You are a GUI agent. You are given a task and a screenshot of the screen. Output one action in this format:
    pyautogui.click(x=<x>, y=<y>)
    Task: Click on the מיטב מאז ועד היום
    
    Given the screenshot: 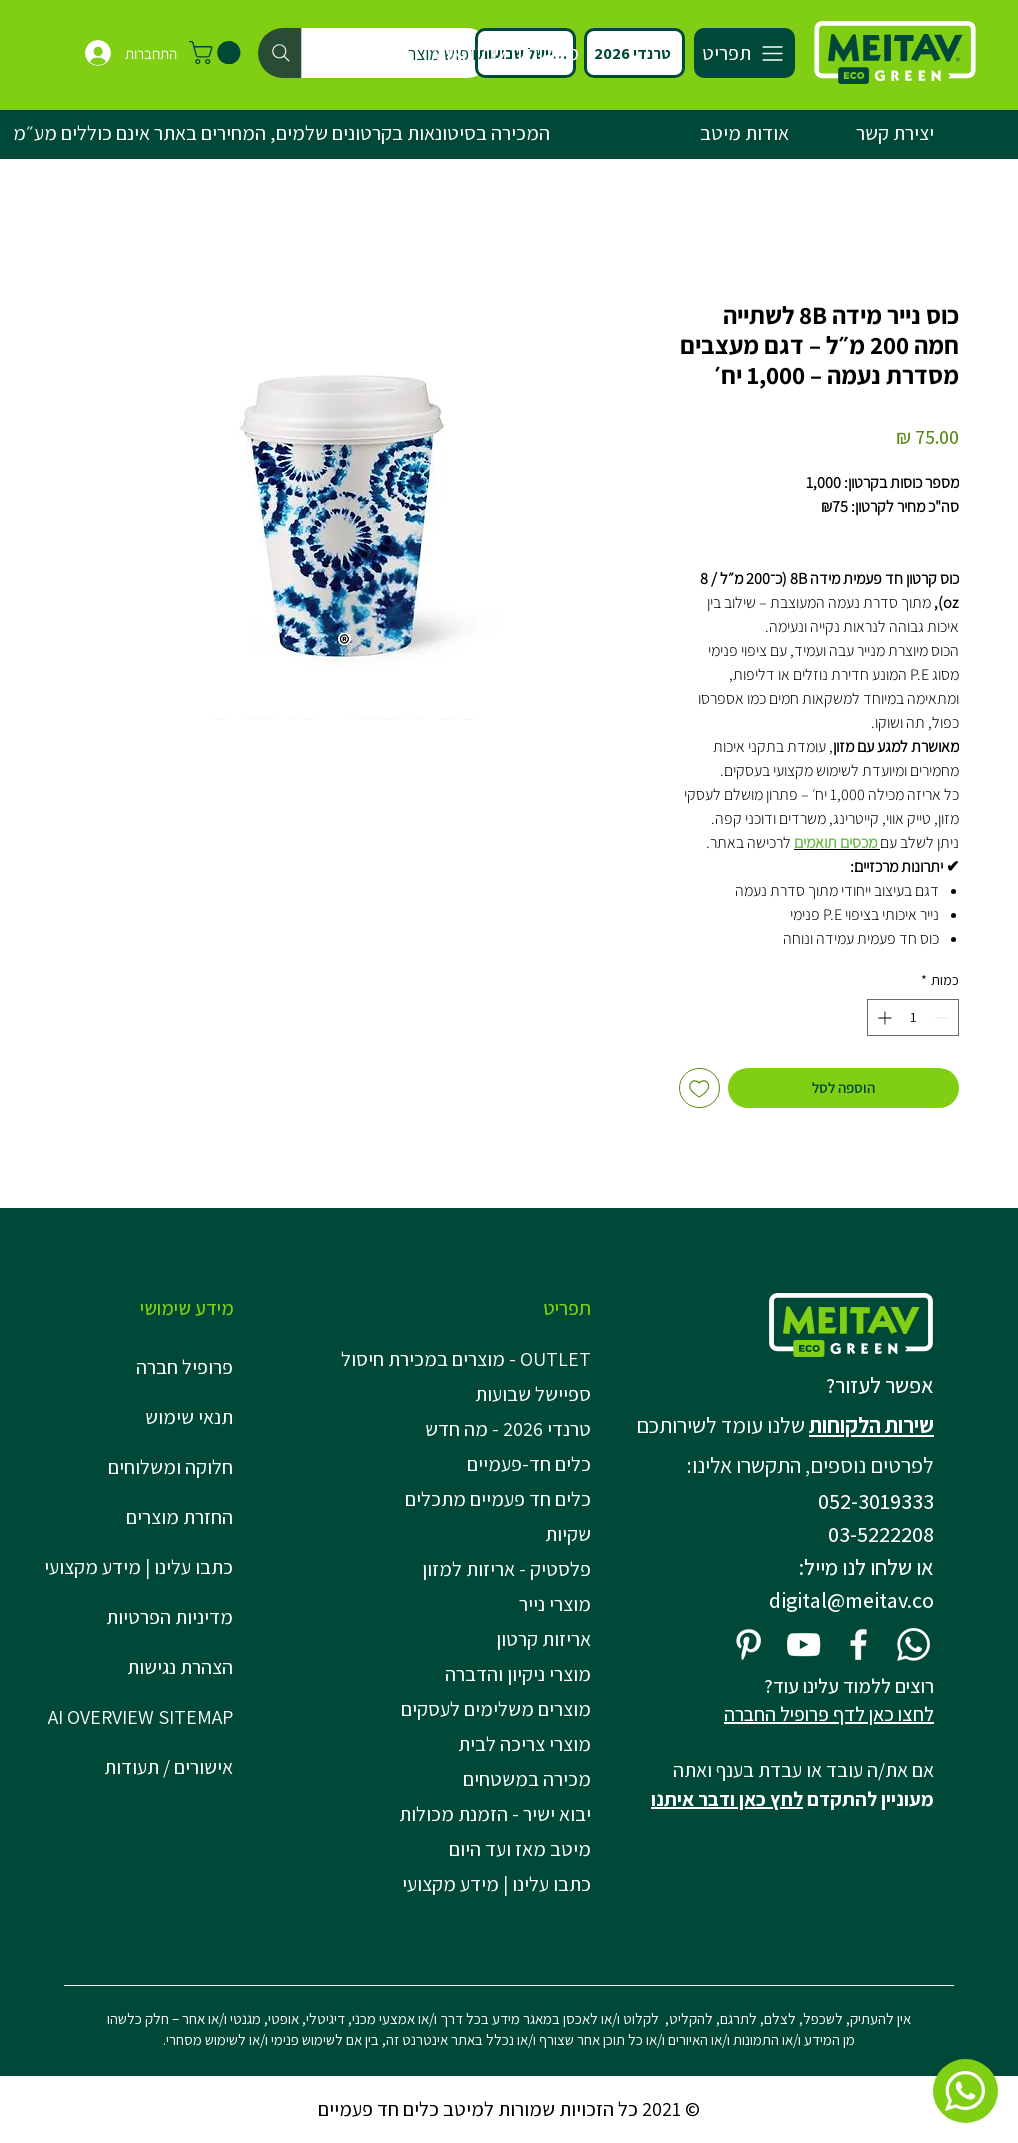 What is the action you would take?
    pyautogui.click(x=520, y=1849)
    